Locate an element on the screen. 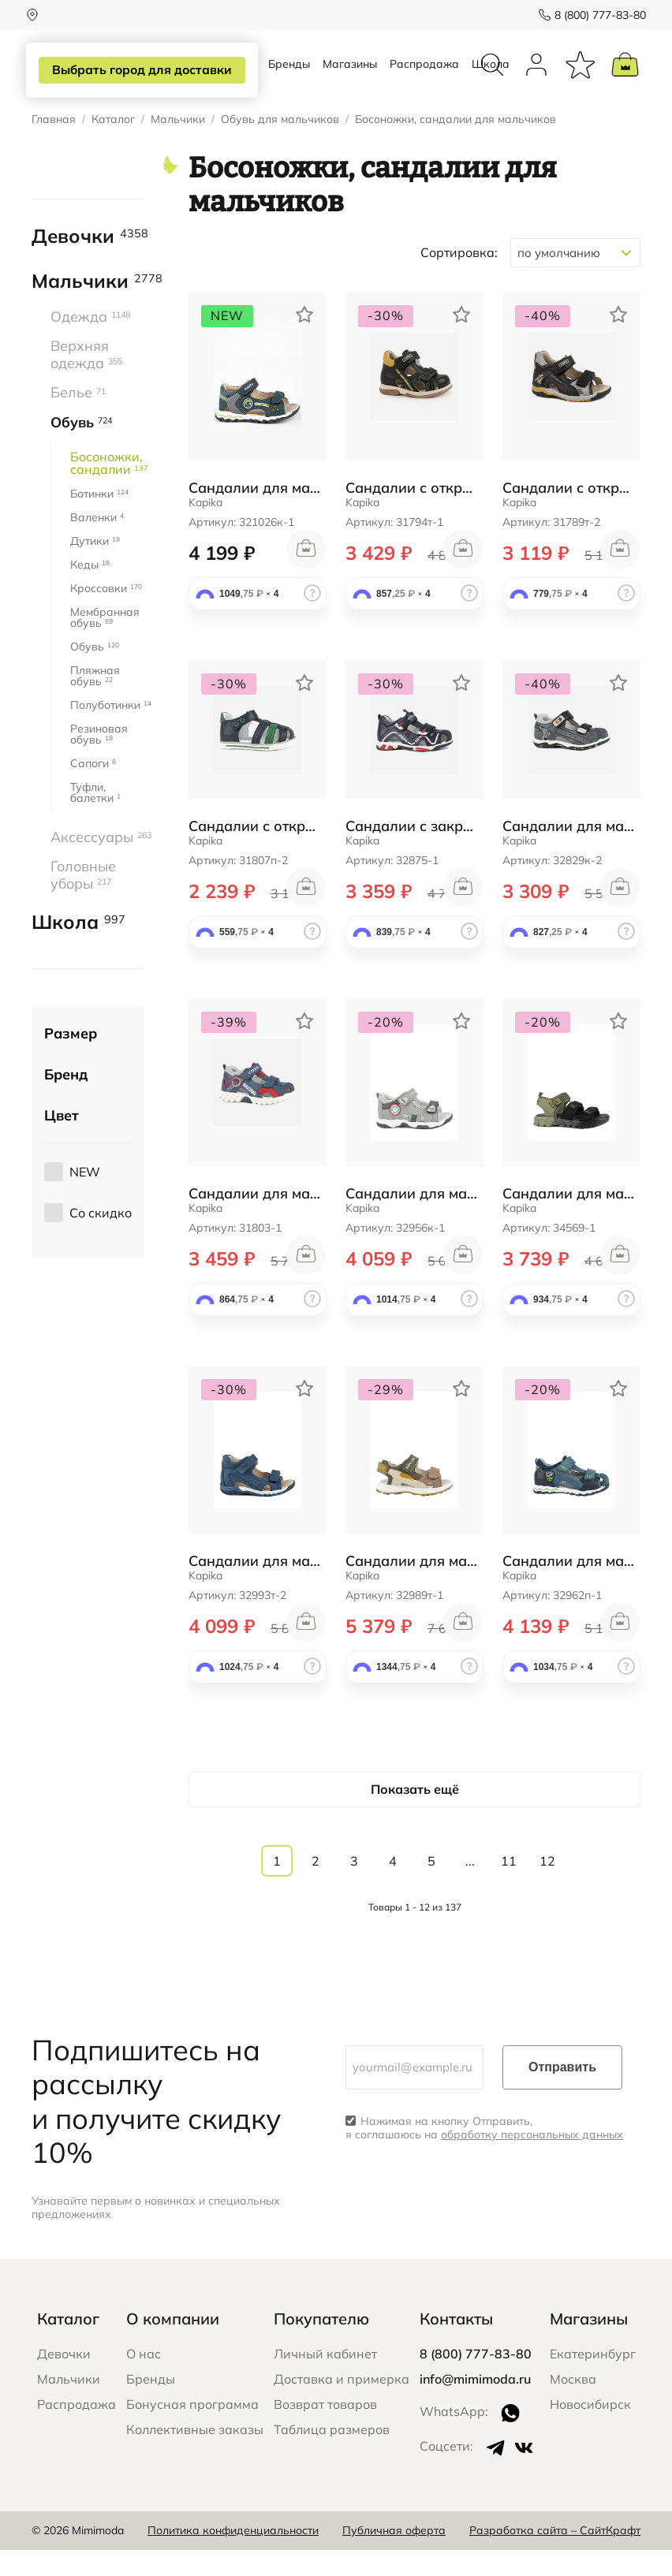 Image resolution: width=672 pixels, height=2576 pixels. Обувь is located at coordinates (81, 449).